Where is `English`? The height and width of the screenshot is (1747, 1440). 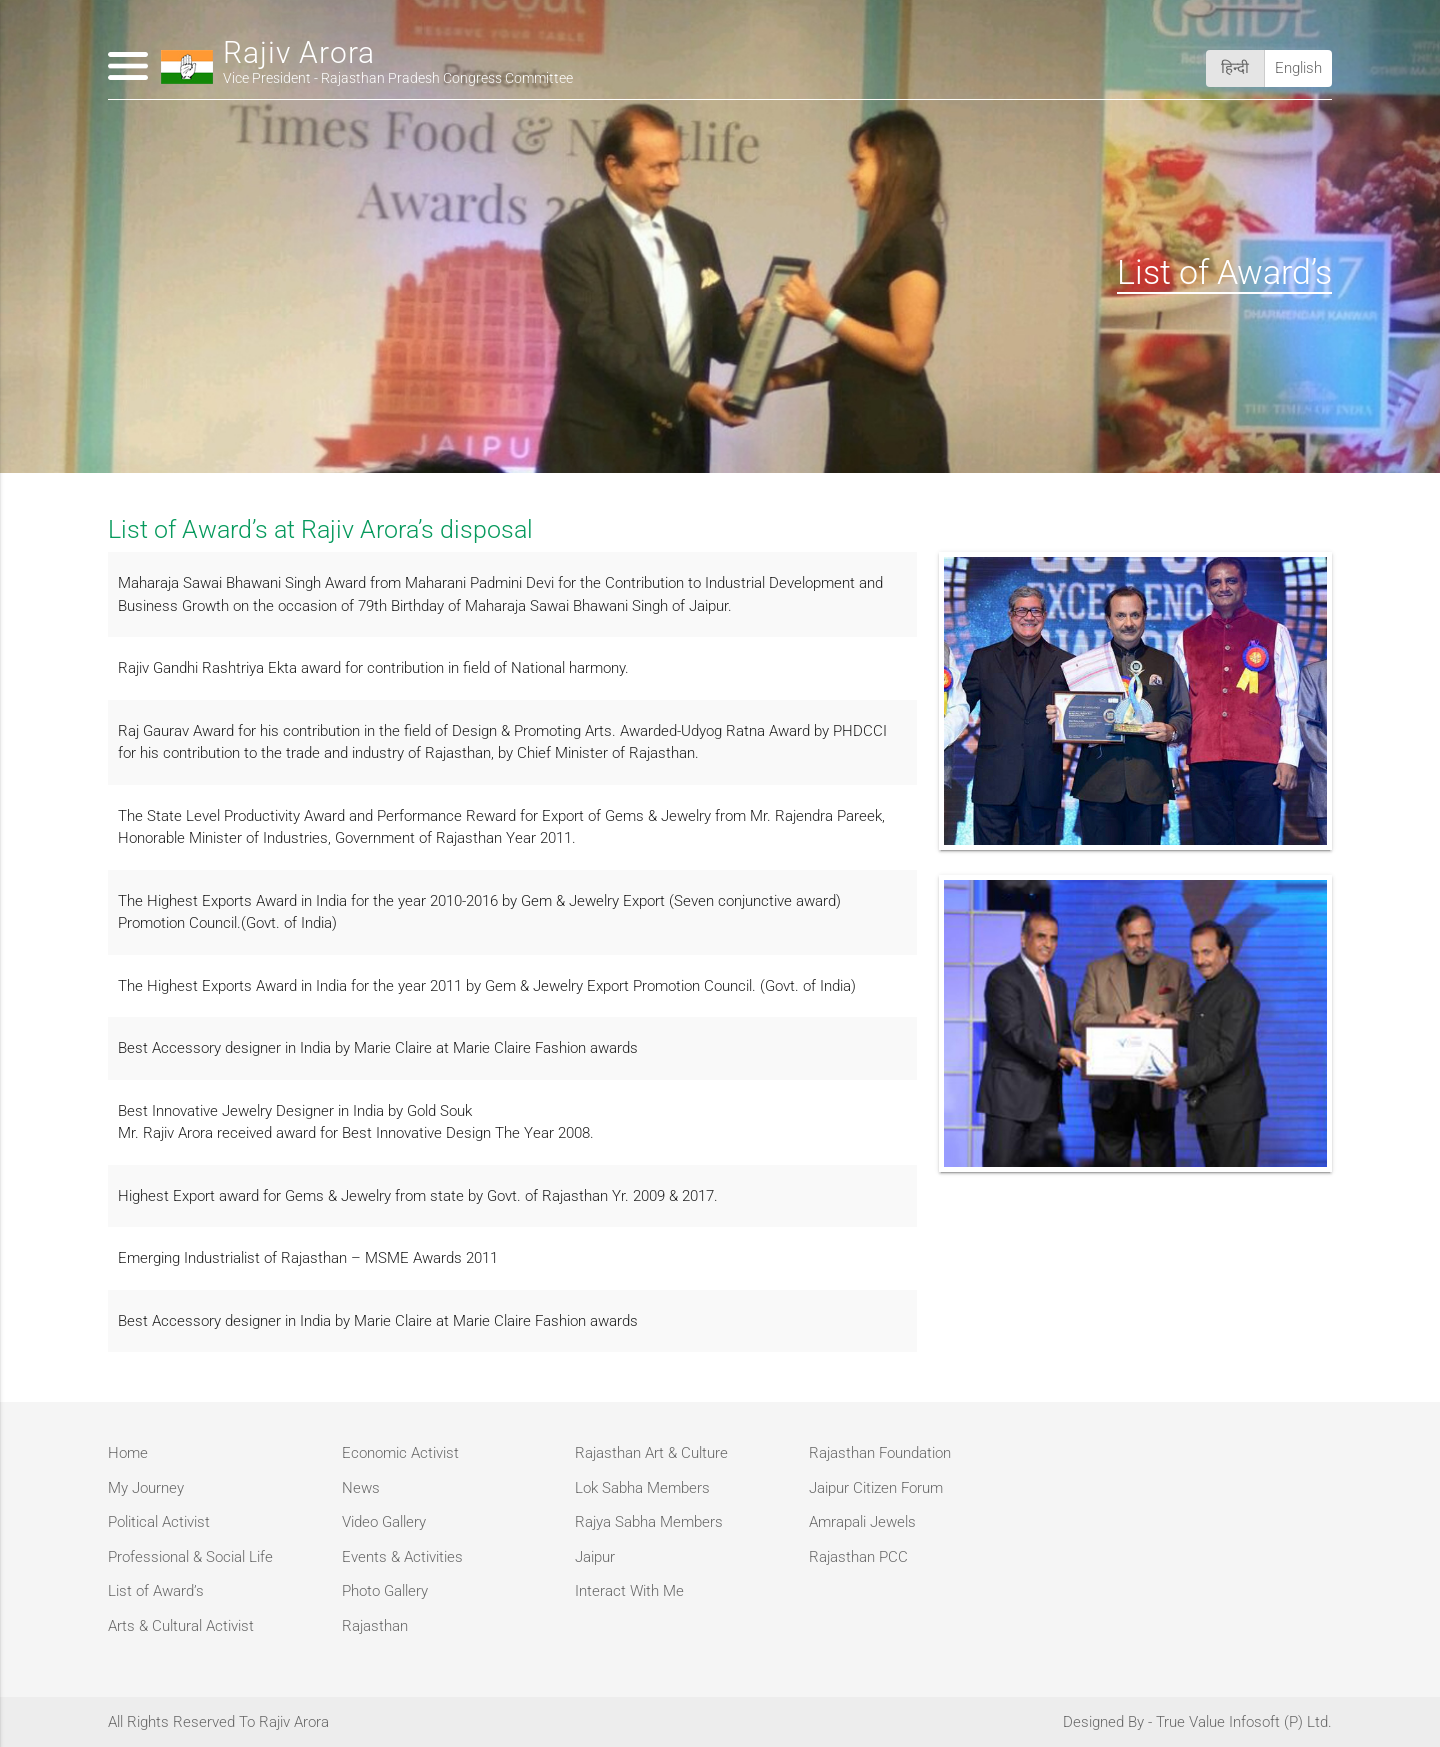 English is located at coordinates (1298, 68).